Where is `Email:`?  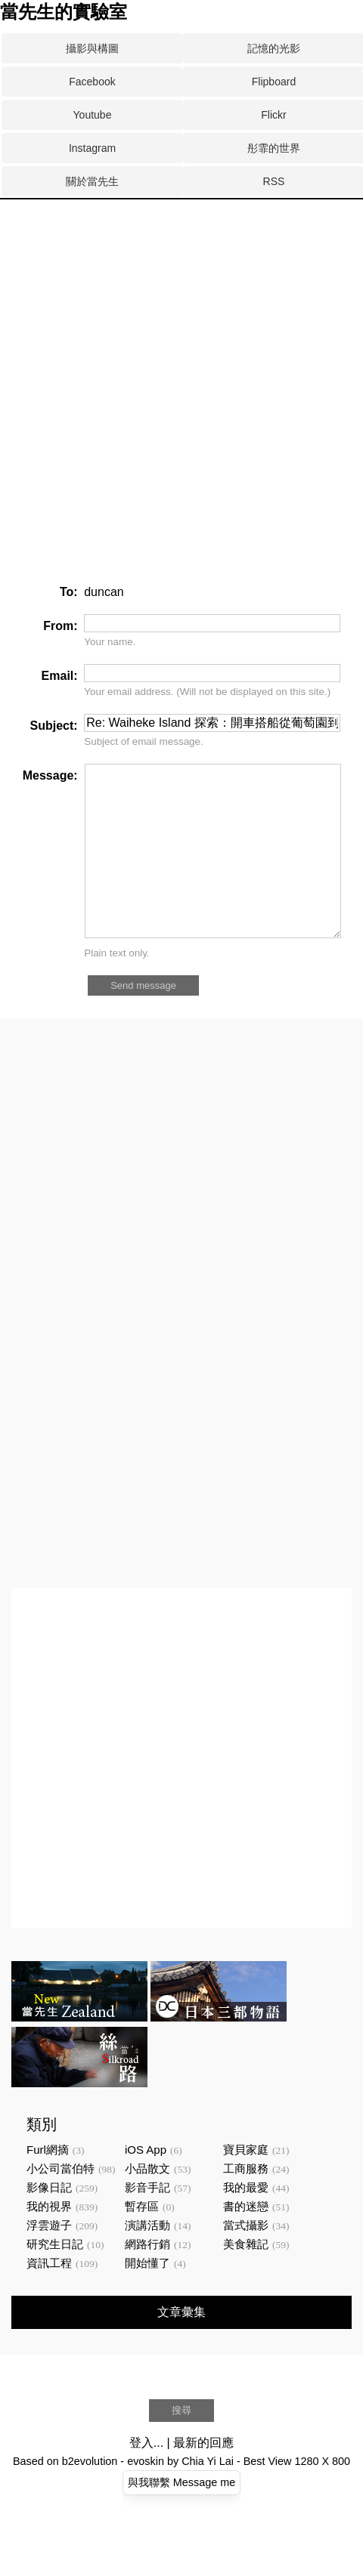
Email: is located at coordinates (60, 675).